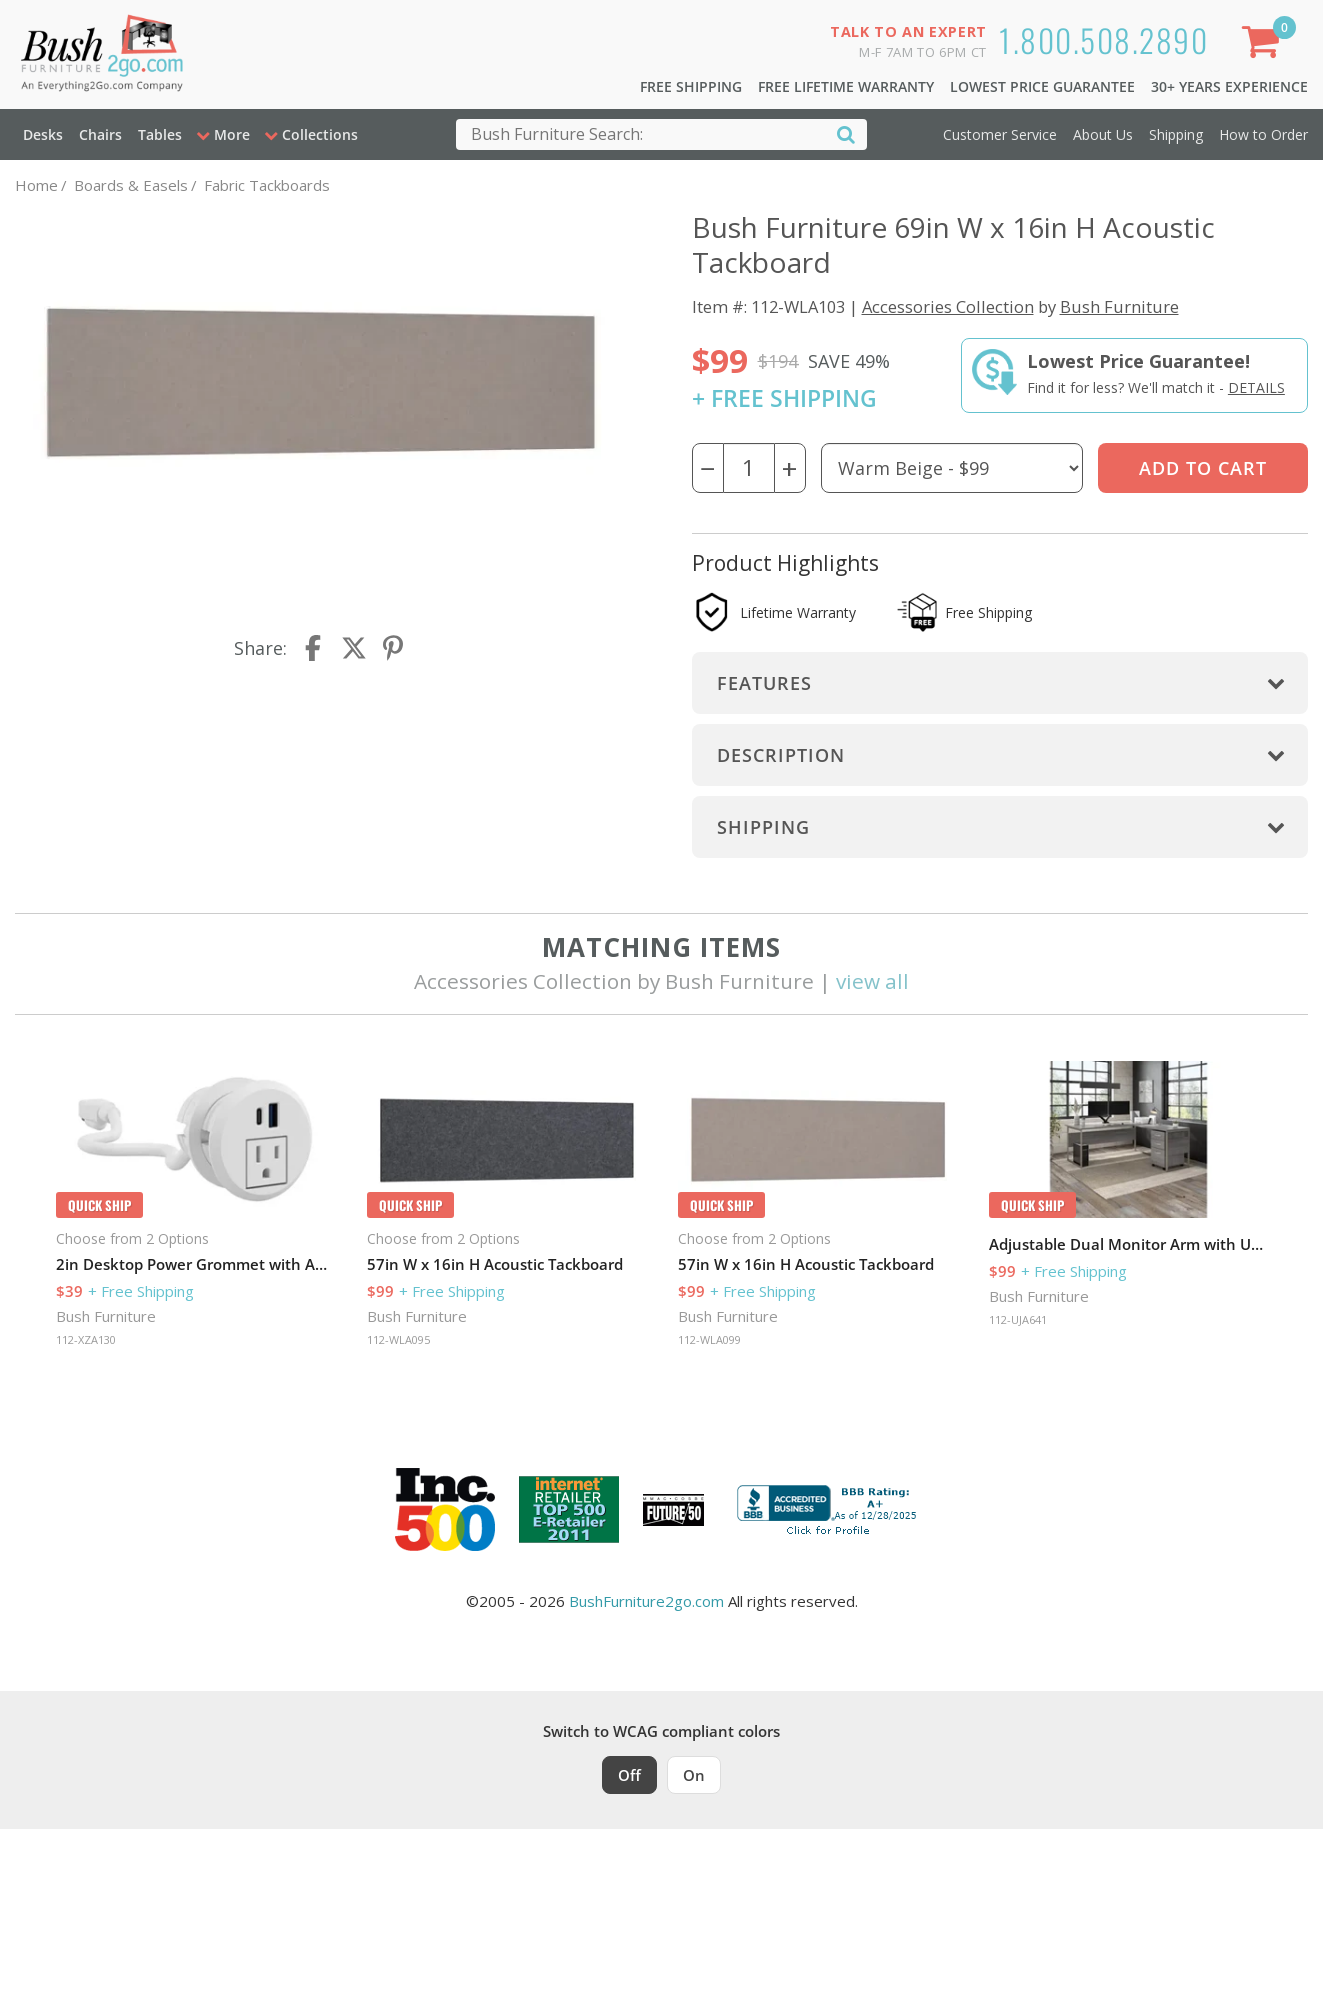 The width and height of the screenshot is (1323, 2000). I want to click on 112-UJA641, so click(1018, 1319).